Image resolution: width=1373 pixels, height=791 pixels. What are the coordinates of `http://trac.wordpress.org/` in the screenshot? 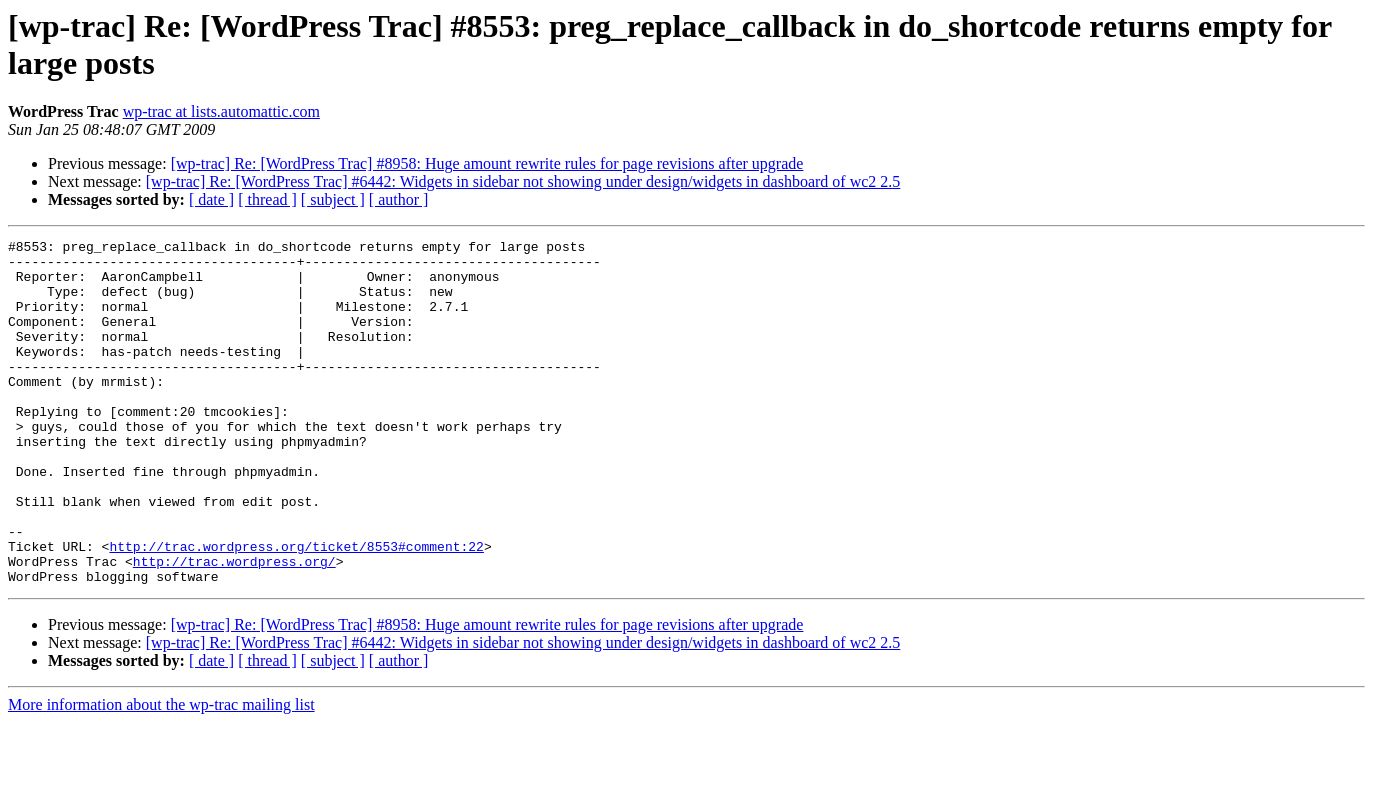 It's located at (234, 627).